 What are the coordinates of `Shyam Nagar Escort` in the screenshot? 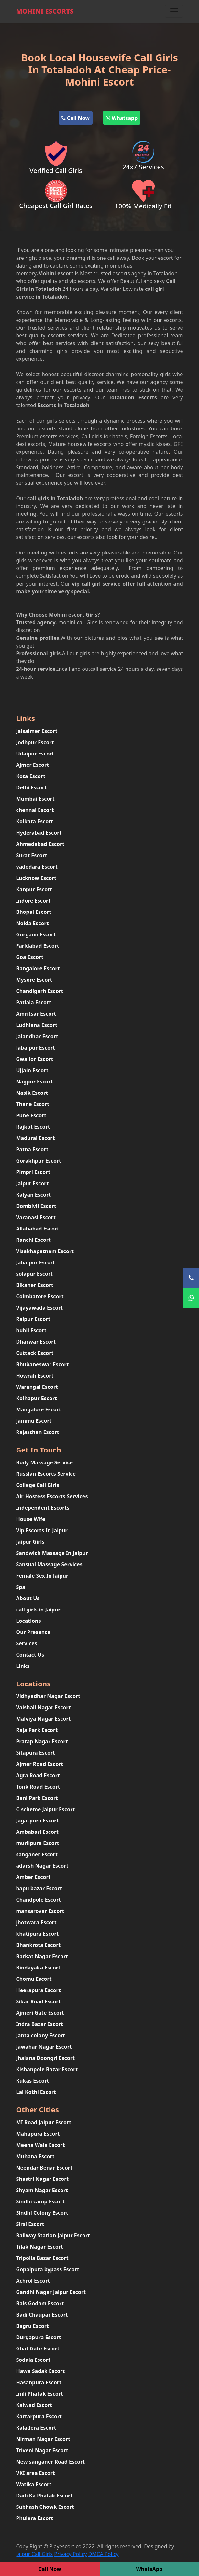 It's located at (42, 2190).